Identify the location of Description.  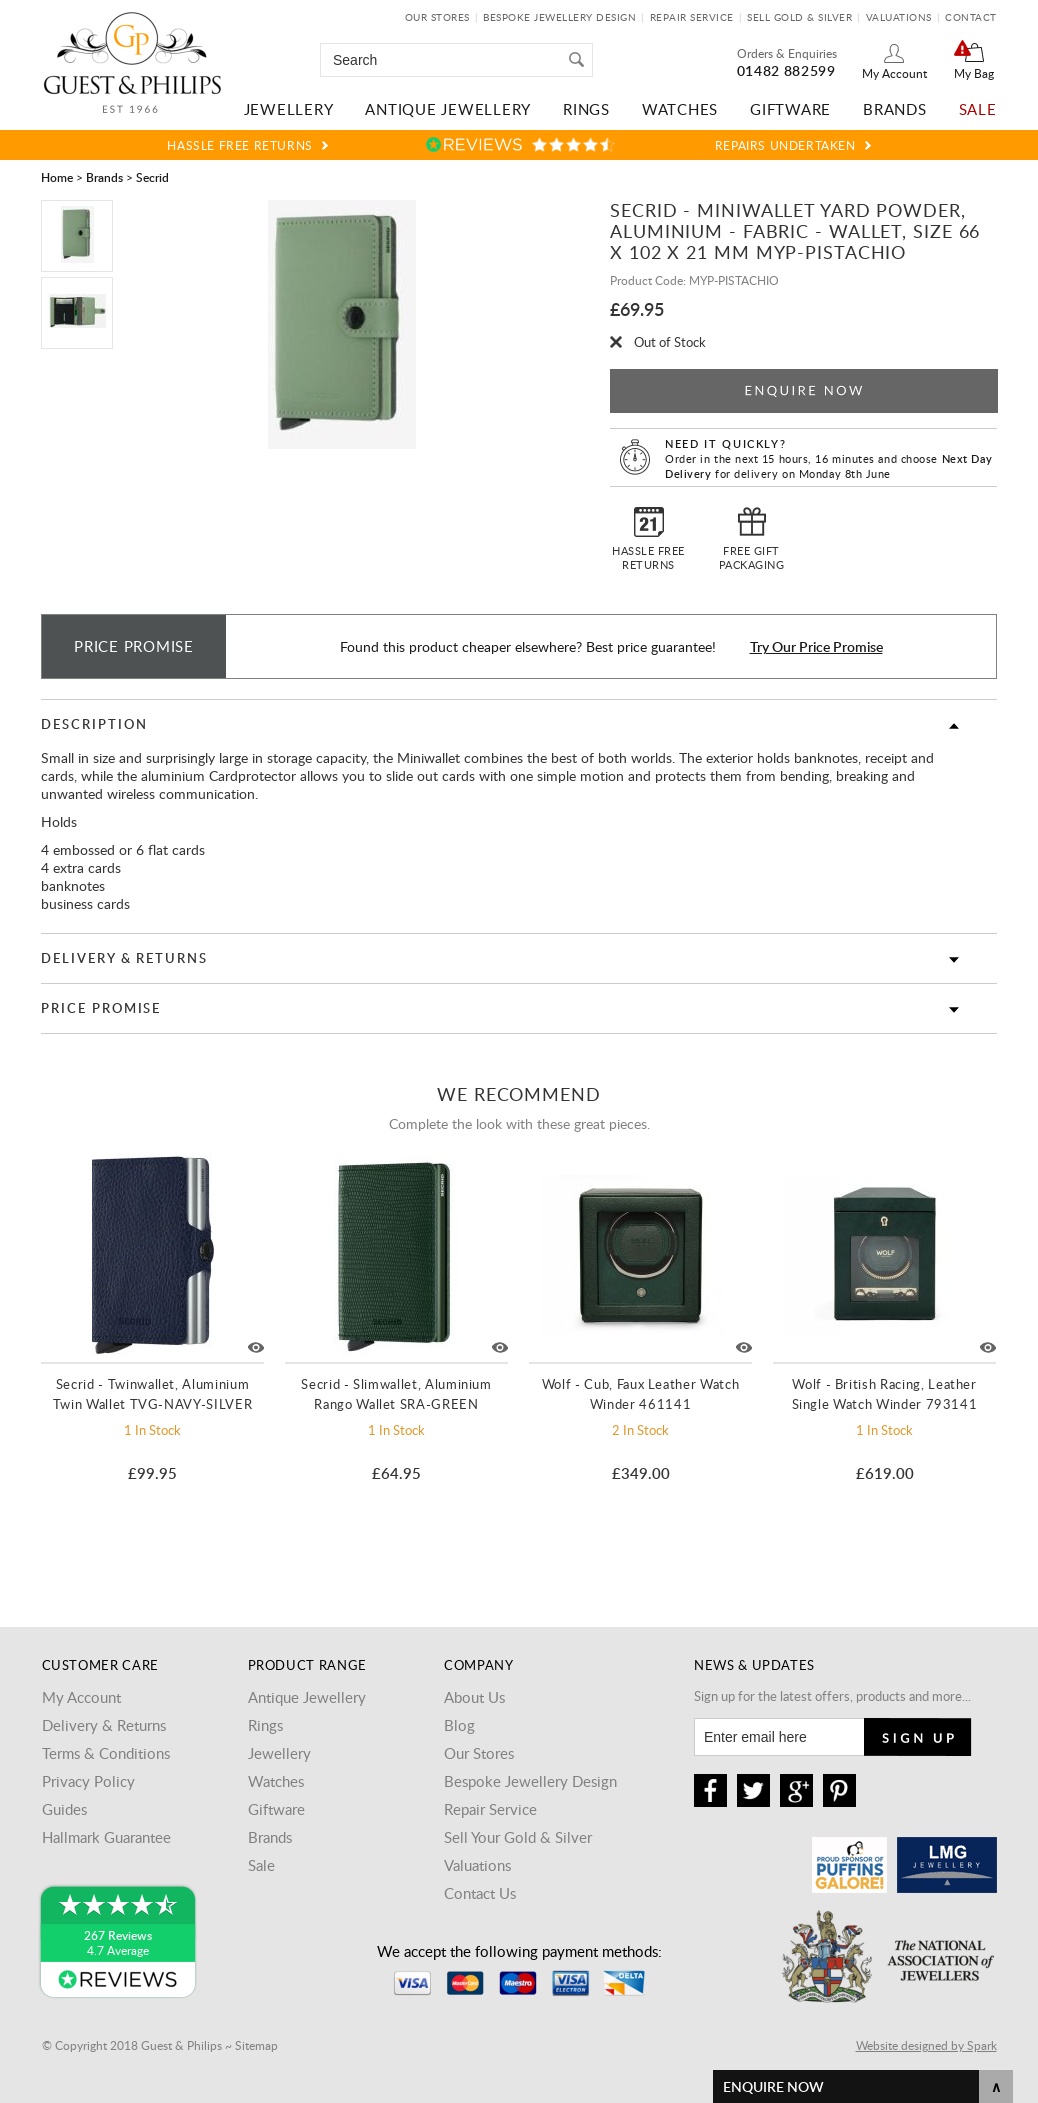
(94, 724).